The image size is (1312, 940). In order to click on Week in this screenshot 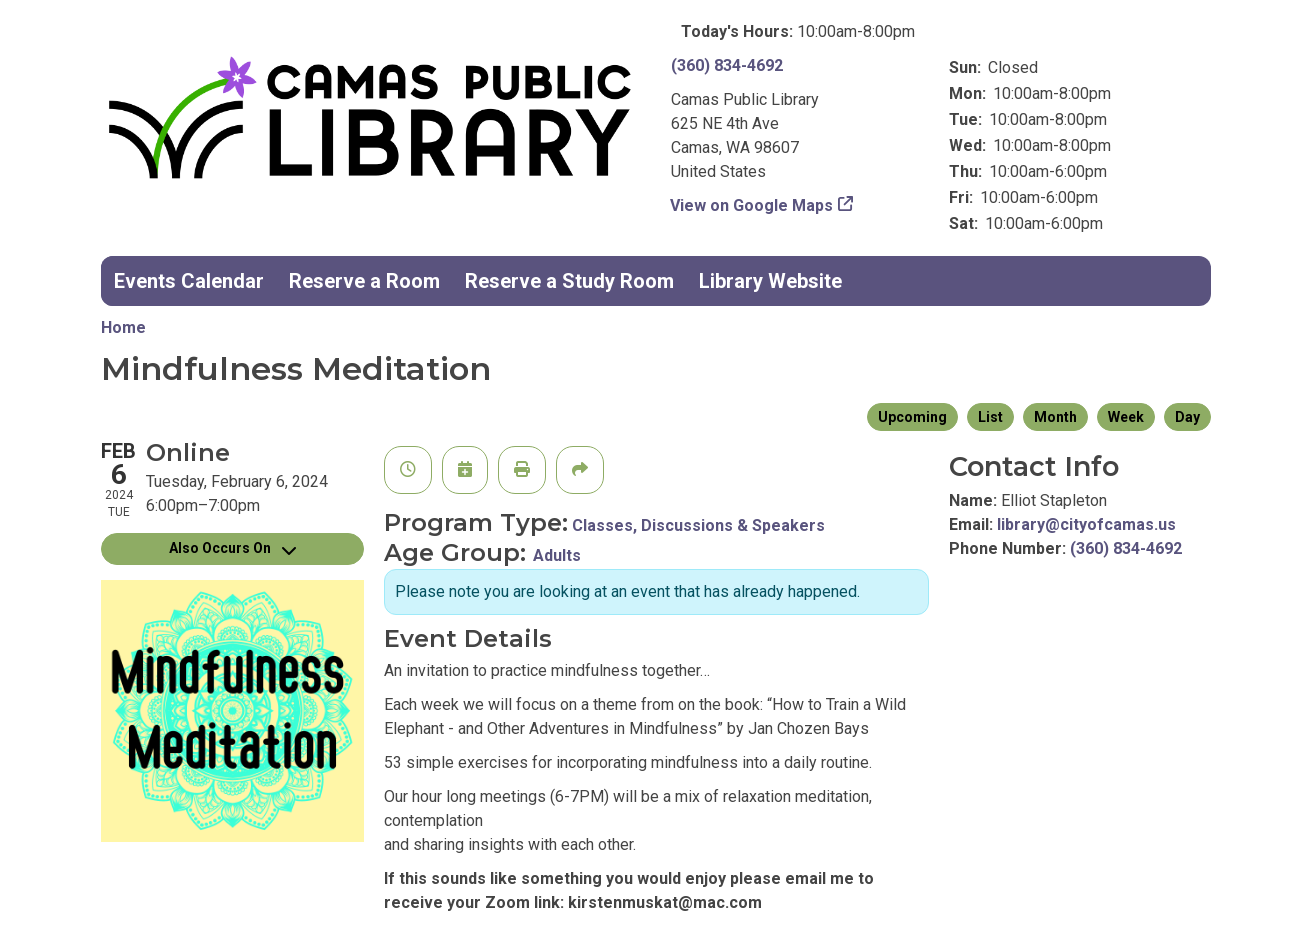, I will do `click(1126, 417)`.